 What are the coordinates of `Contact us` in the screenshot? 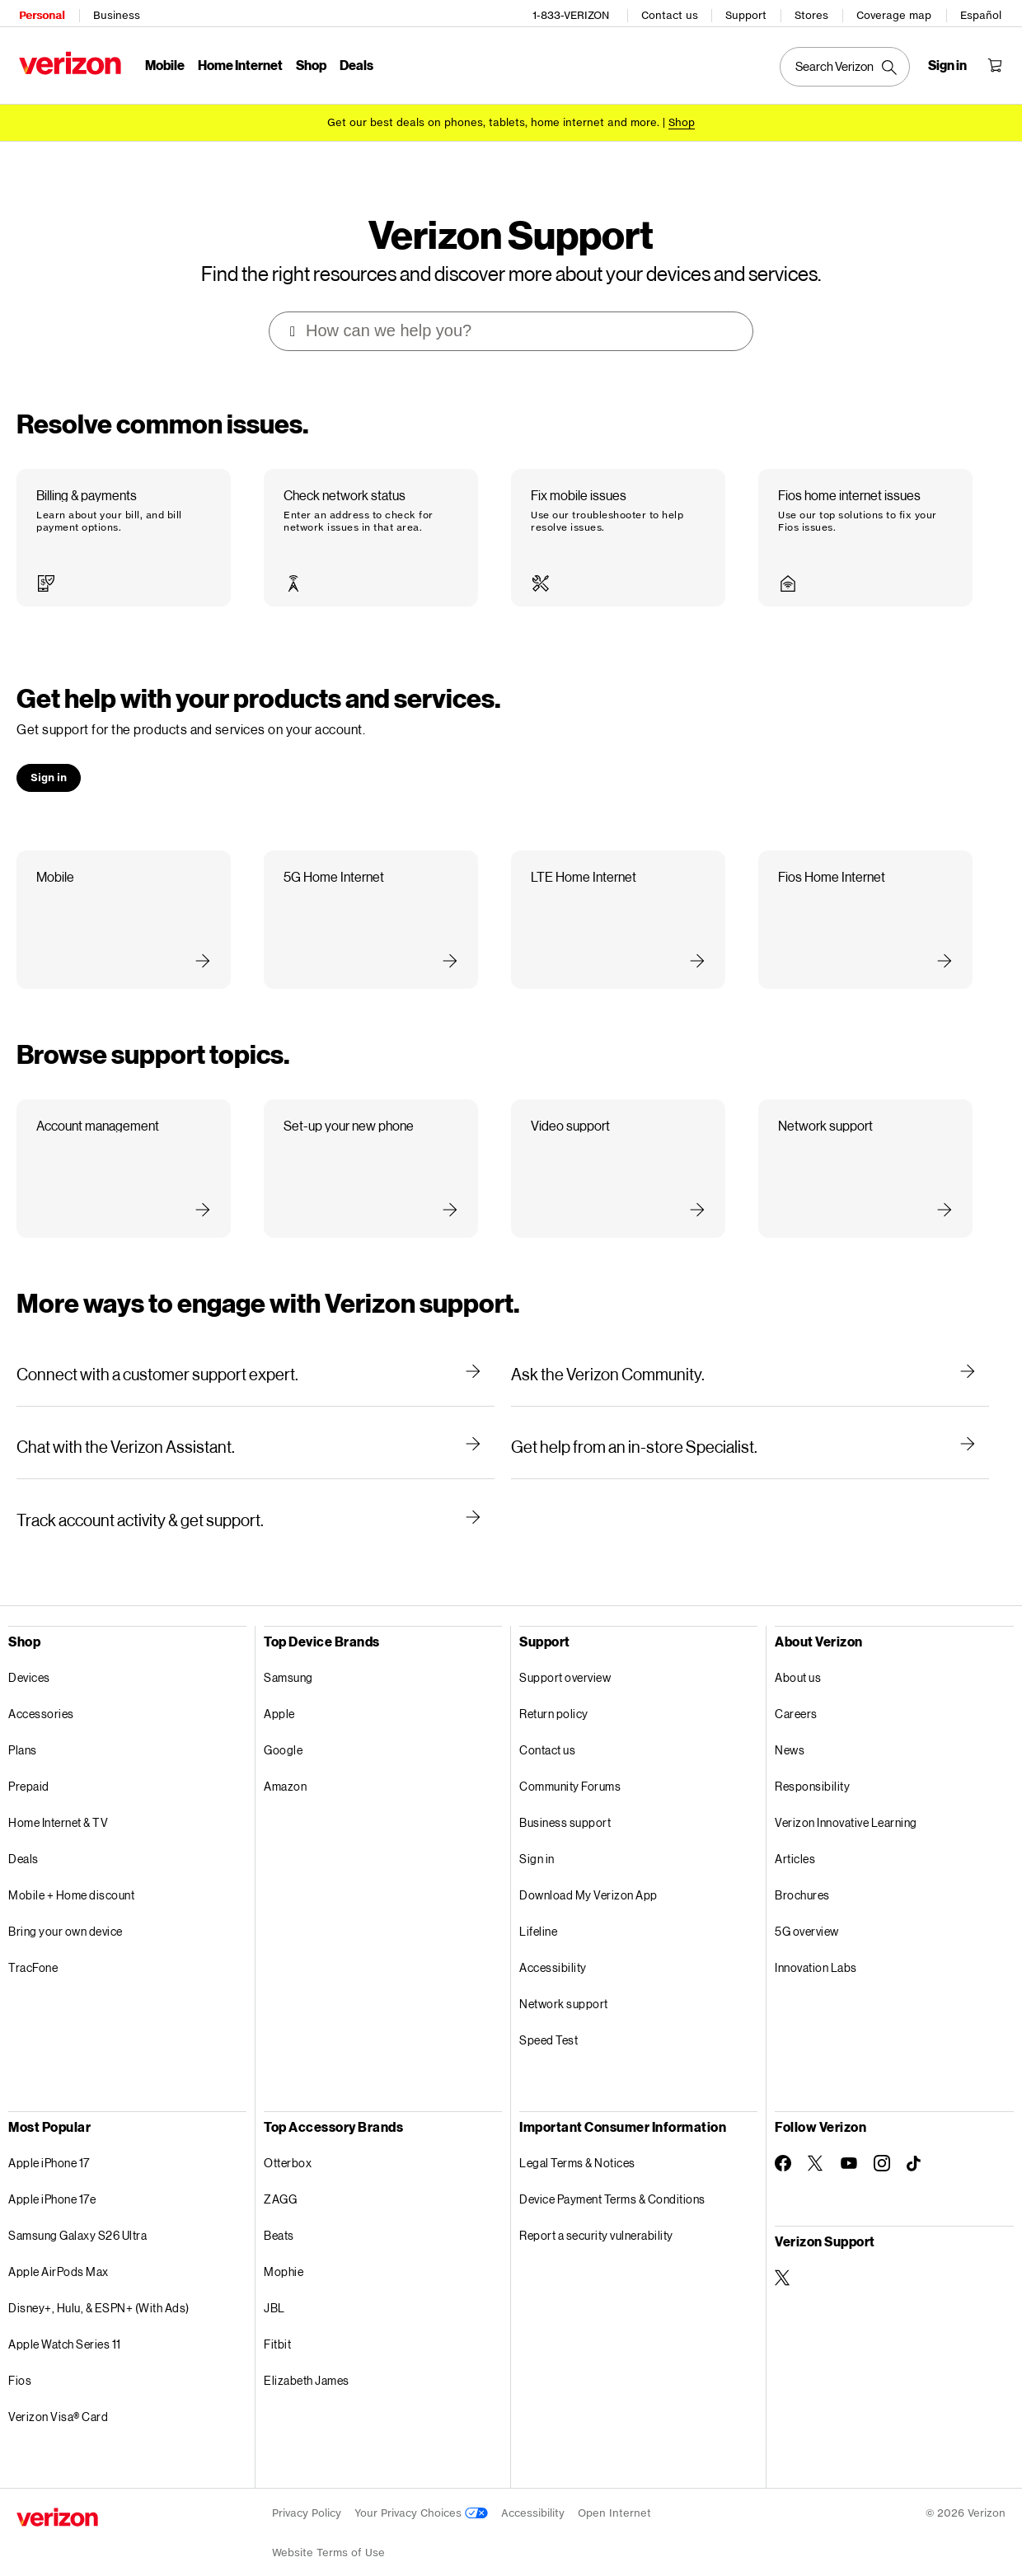 It's located at (672, 13).